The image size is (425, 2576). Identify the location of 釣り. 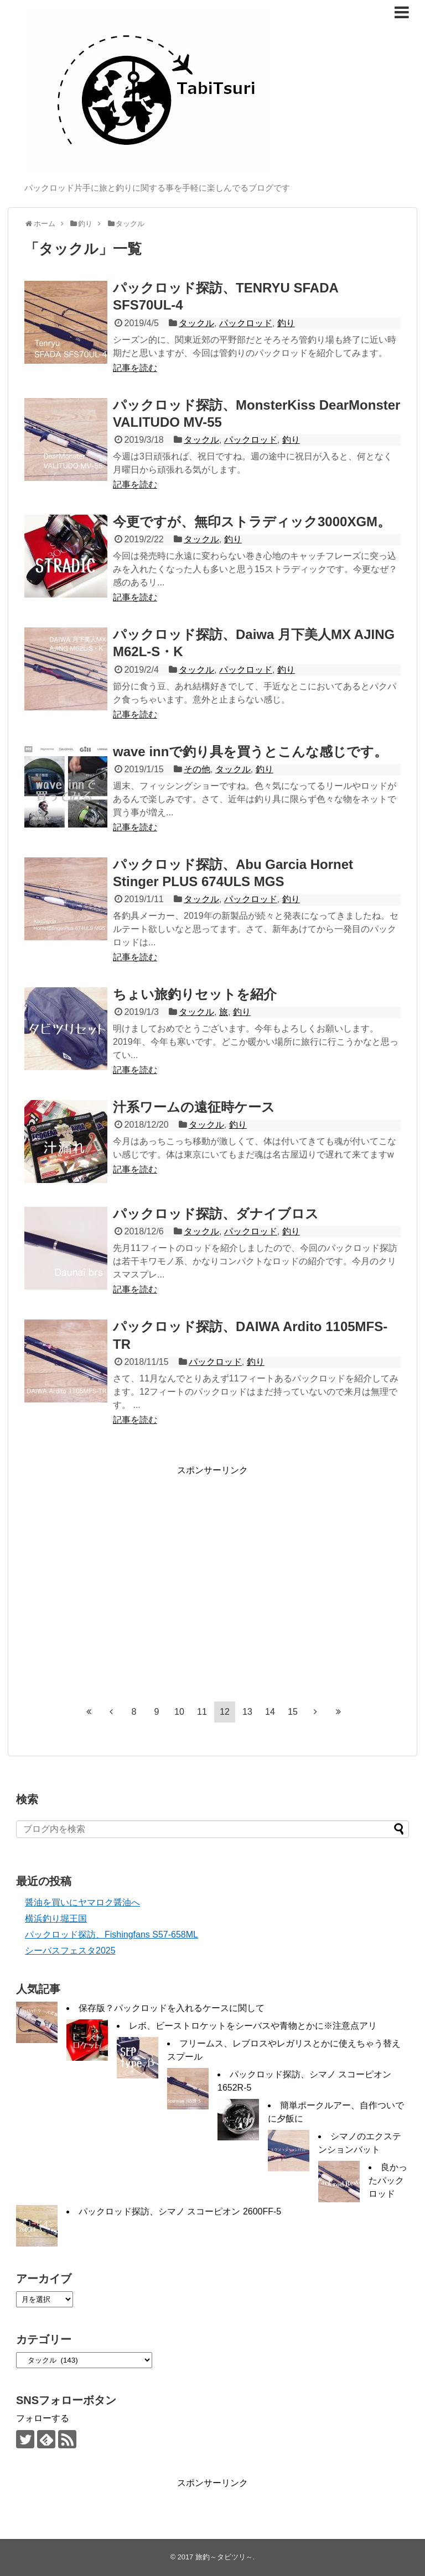
(286, 323).